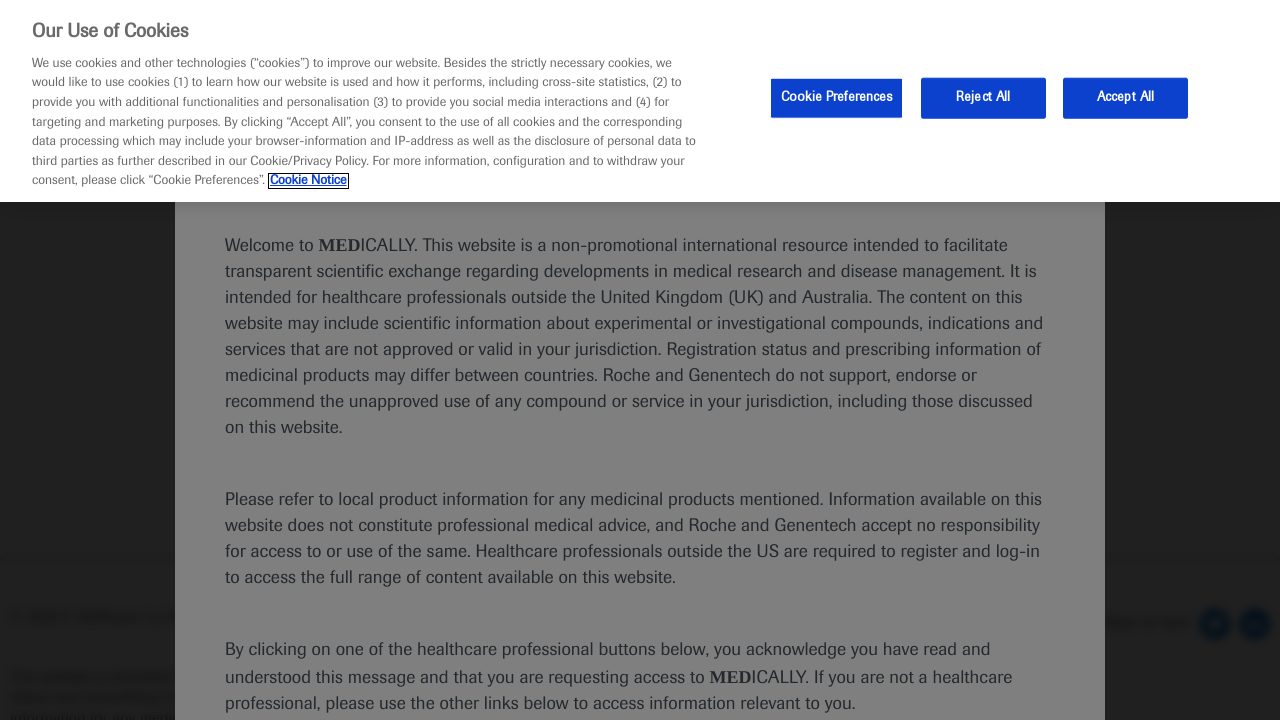  Describe the element at coordinates (640, 101) in the screenshot. I see `[region]` at that location.